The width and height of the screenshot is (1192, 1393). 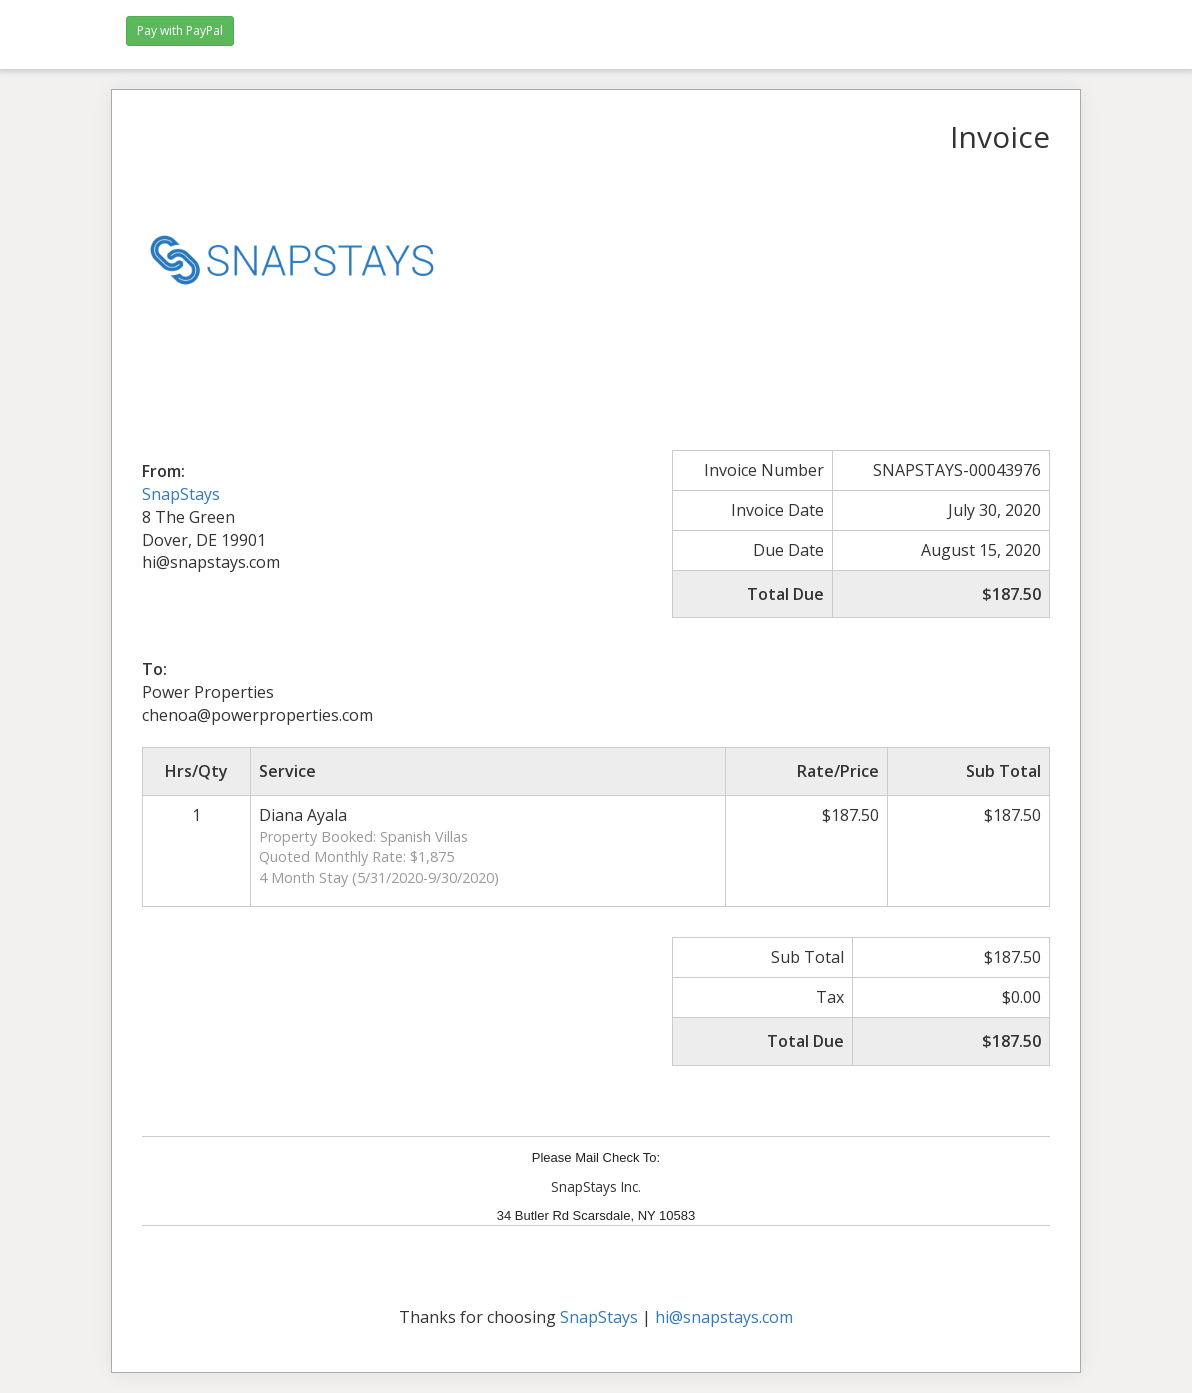 I want to click on hi@snapstays.com, so click(x=724, y=1317).